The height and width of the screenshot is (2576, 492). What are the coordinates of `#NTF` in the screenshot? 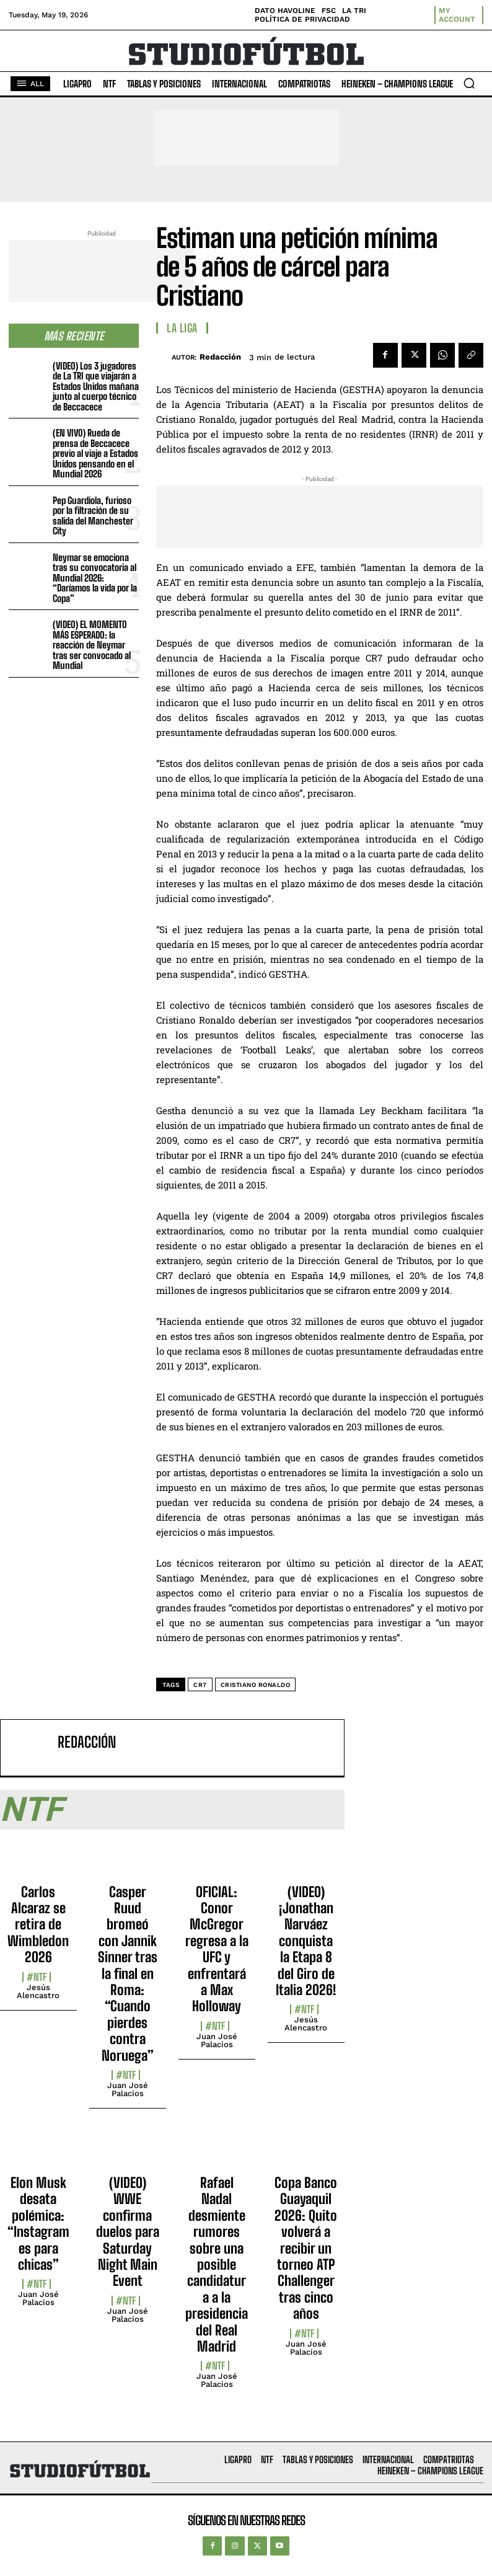 It's located at (36, 1977).